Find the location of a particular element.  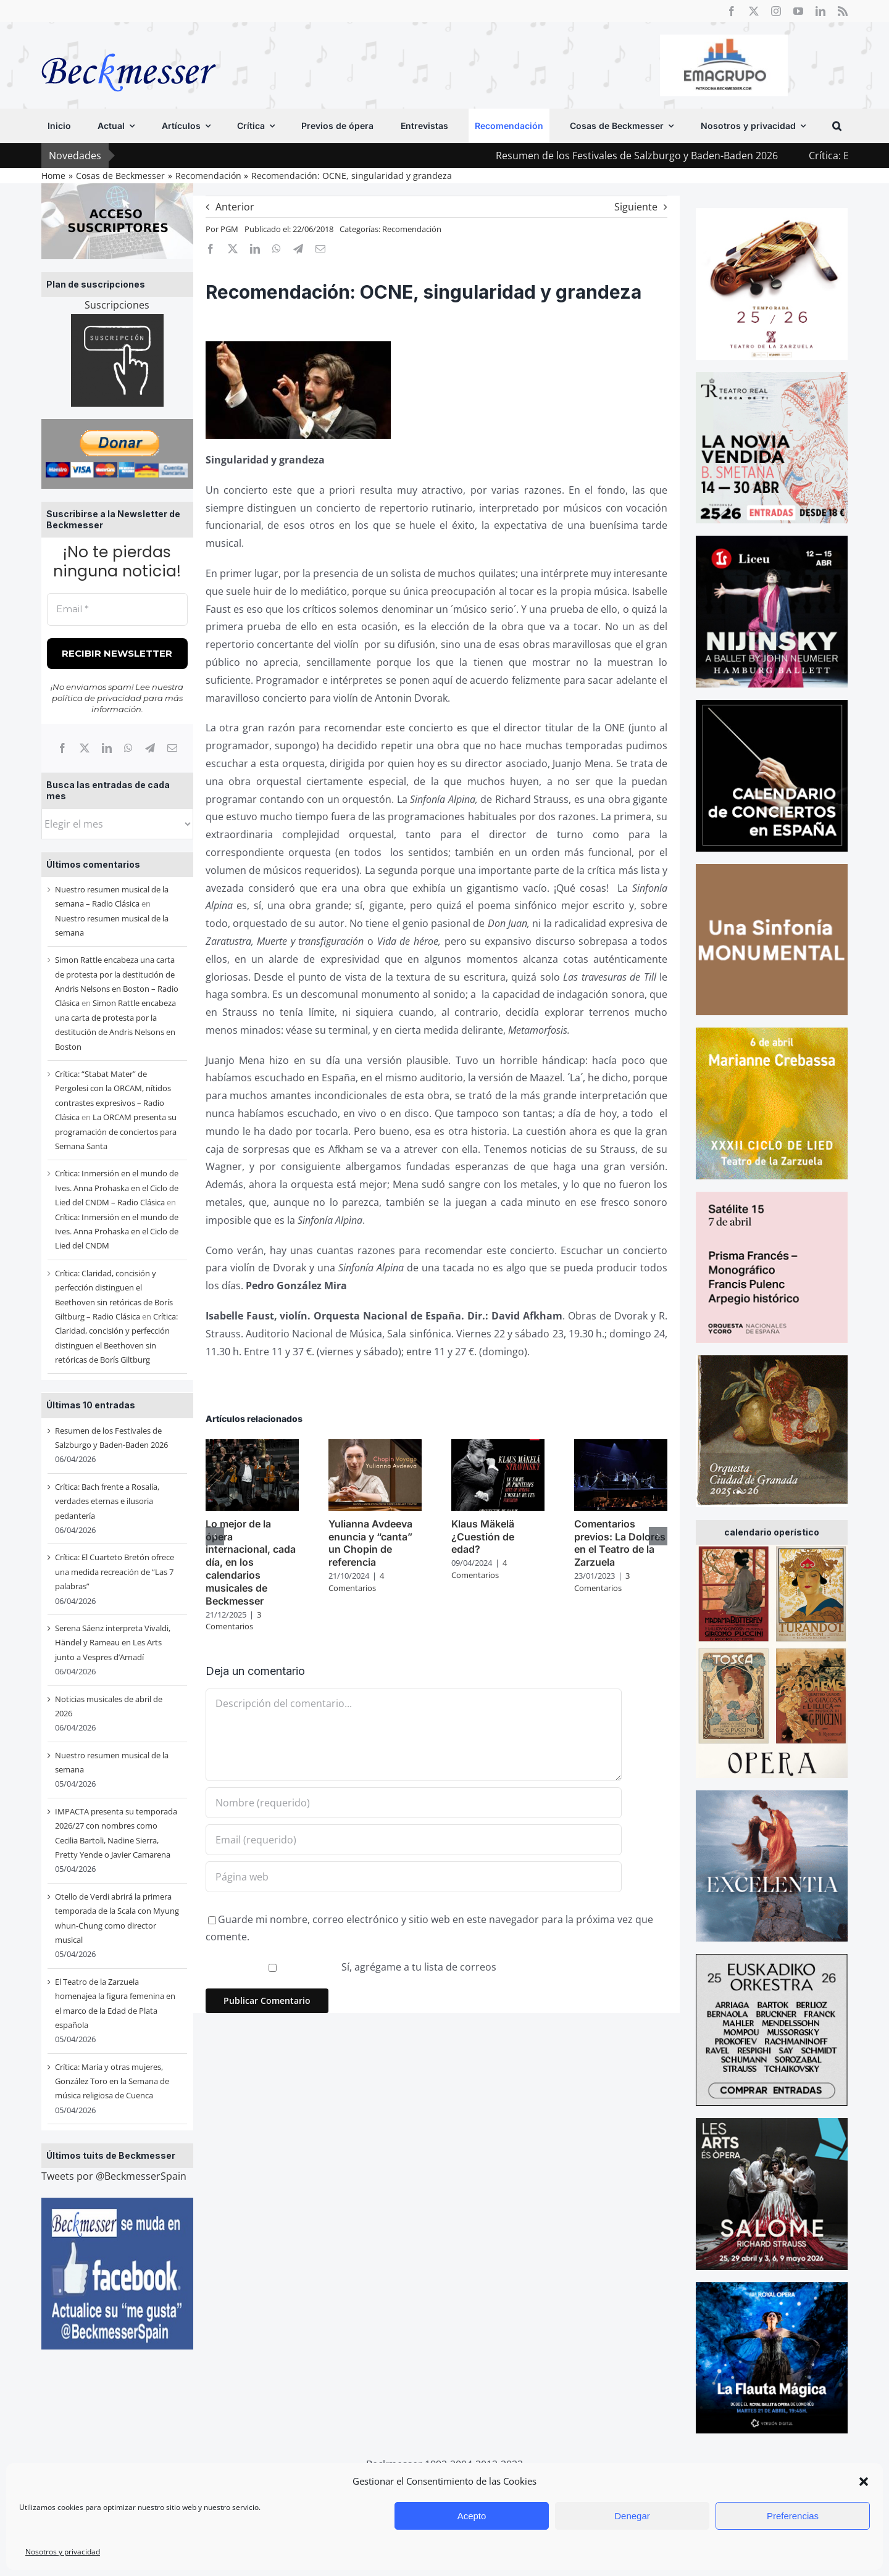

Comentarios previos: La Dolores en el Teatro de la Zarzuela is located at coordinates (620, 1543).